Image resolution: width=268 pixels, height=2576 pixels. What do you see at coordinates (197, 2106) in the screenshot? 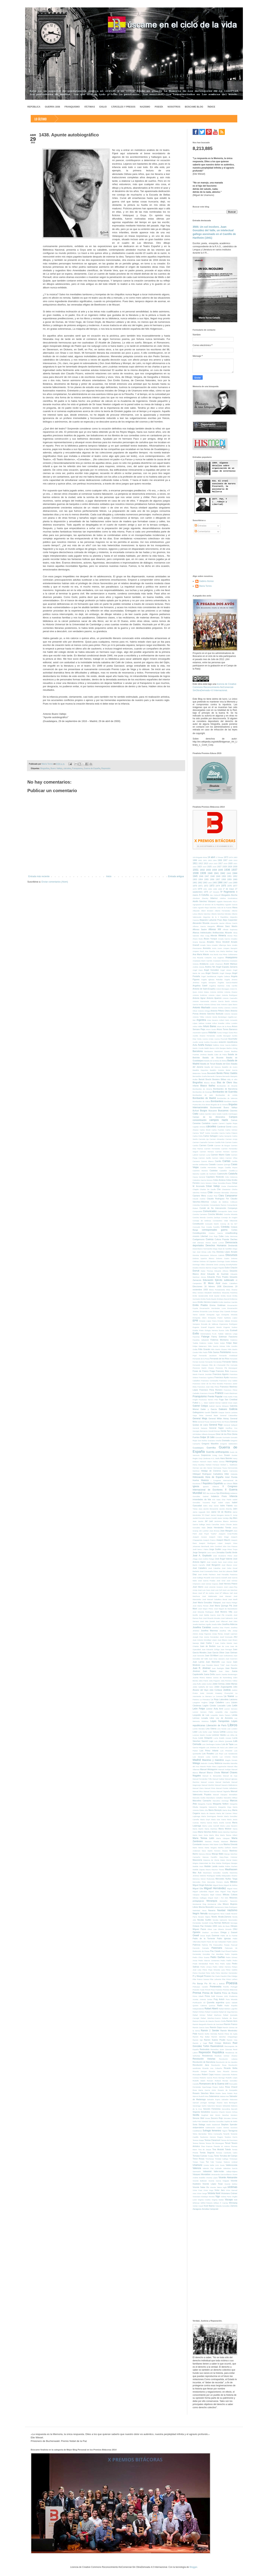
I see `Saramago` at bounding box center [197, 2106].